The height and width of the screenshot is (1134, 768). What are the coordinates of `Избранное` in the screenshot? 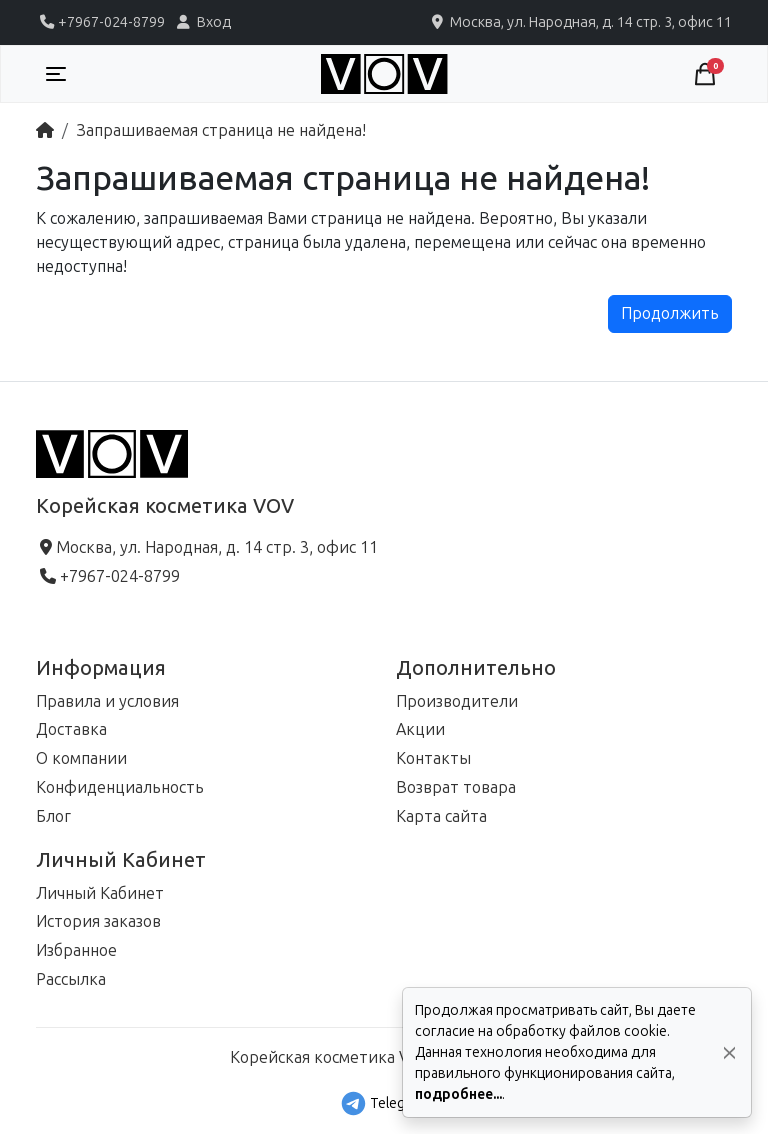 It's located at (76, 950).